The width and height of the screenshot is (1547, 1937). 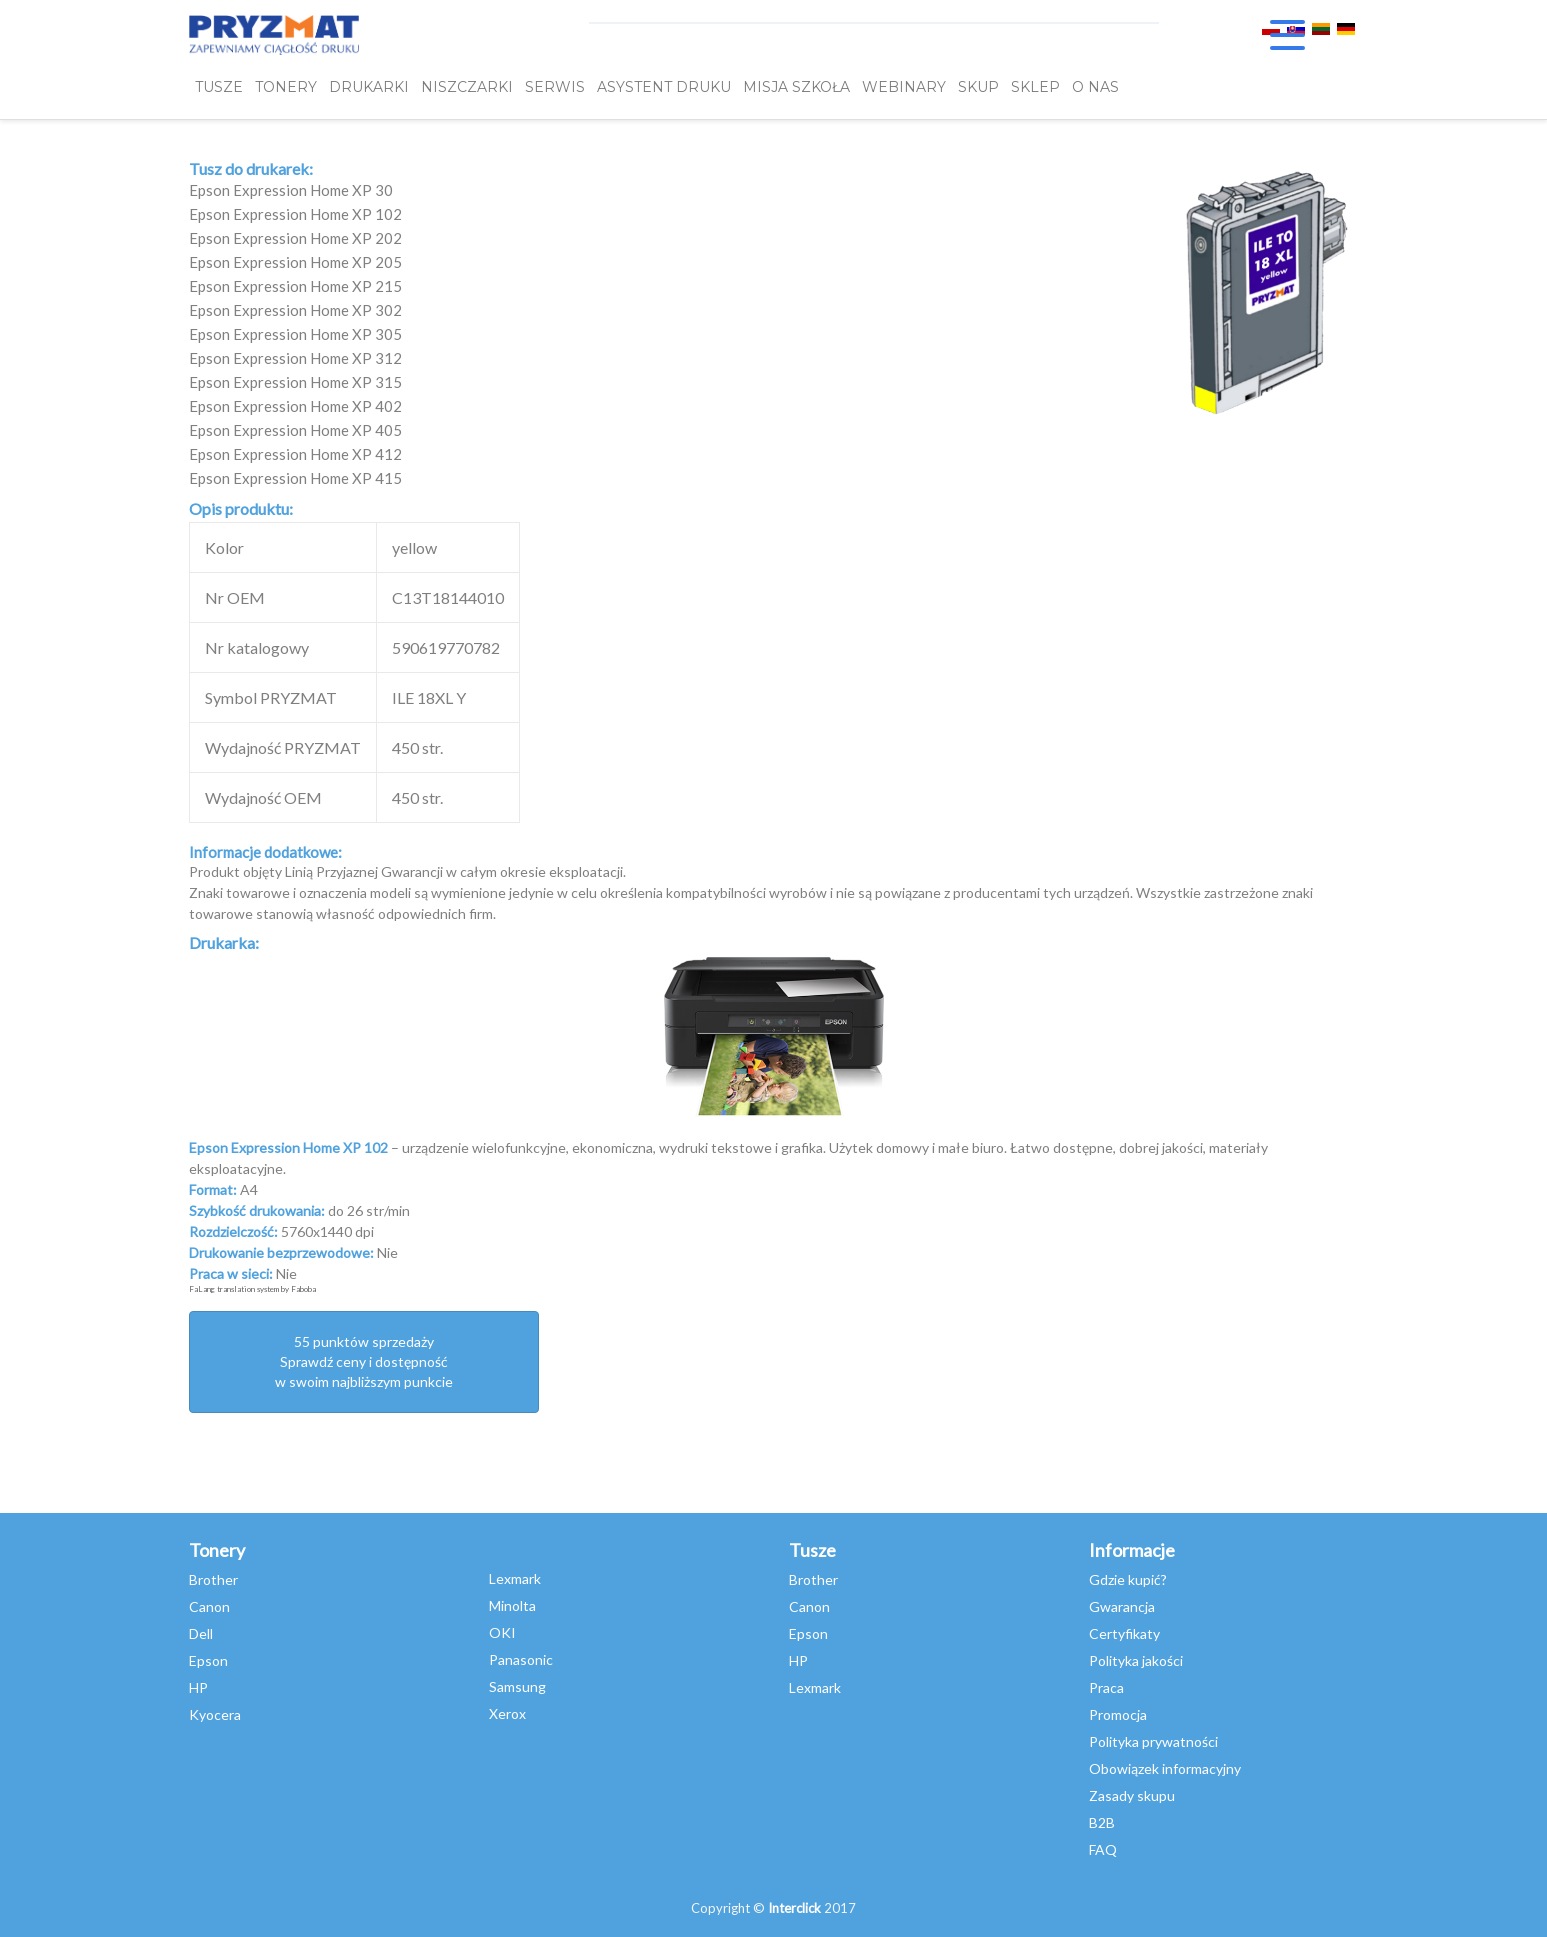 I want to click on Polityka jakości, so click(x=1136, y=1660).